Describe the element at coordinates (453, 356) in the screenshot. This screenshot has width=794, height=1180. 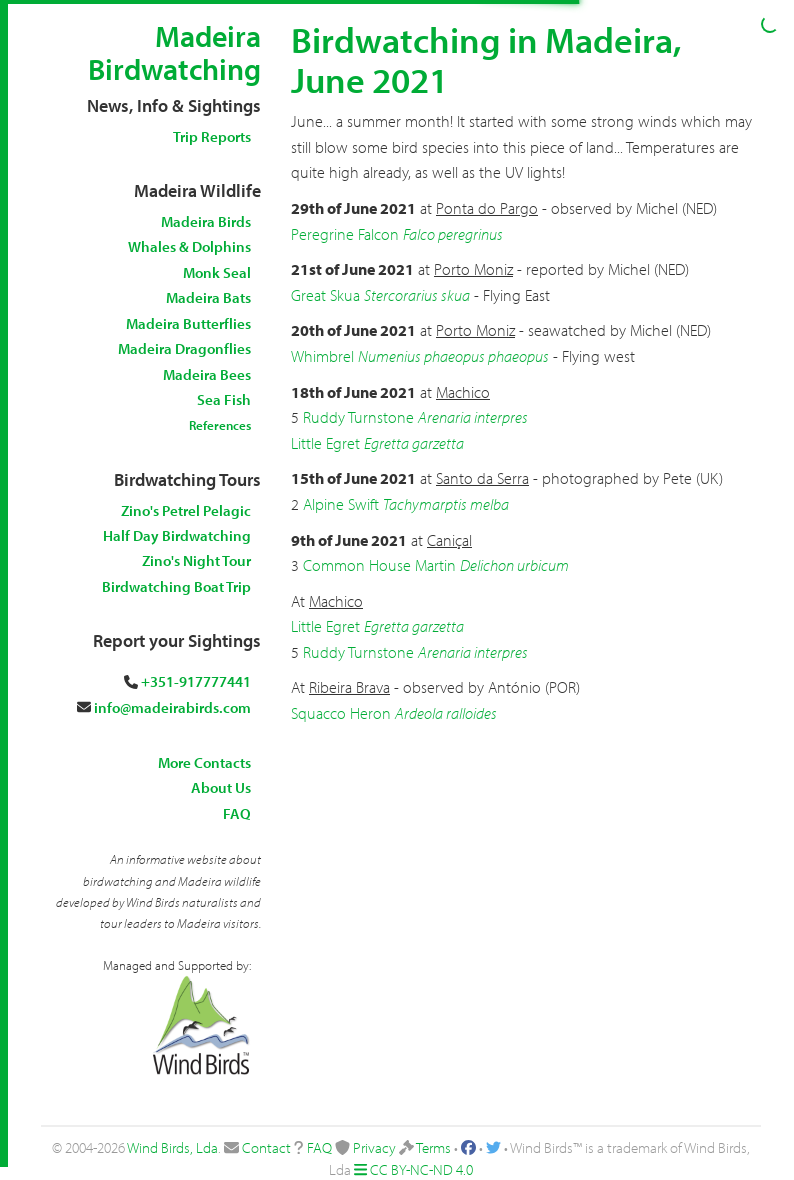
I see `Numenius phaeopus phaeopus` at that location.